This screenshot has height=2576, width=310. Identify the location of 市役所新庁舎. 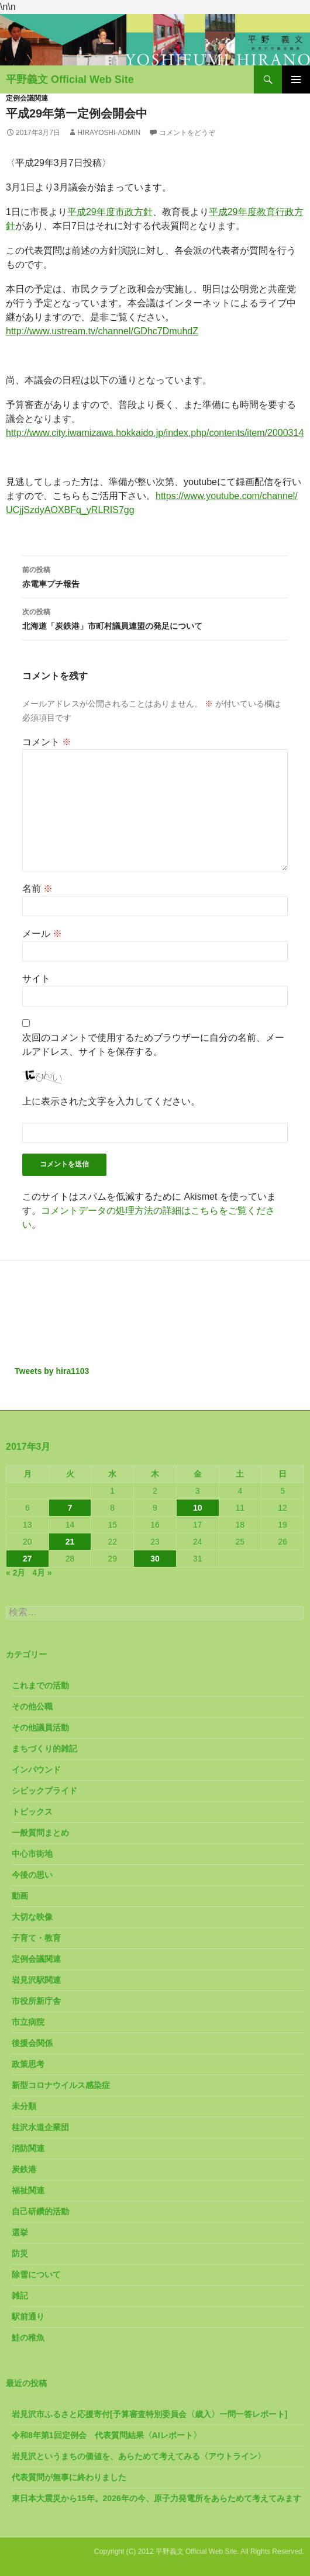
(36, 2001).